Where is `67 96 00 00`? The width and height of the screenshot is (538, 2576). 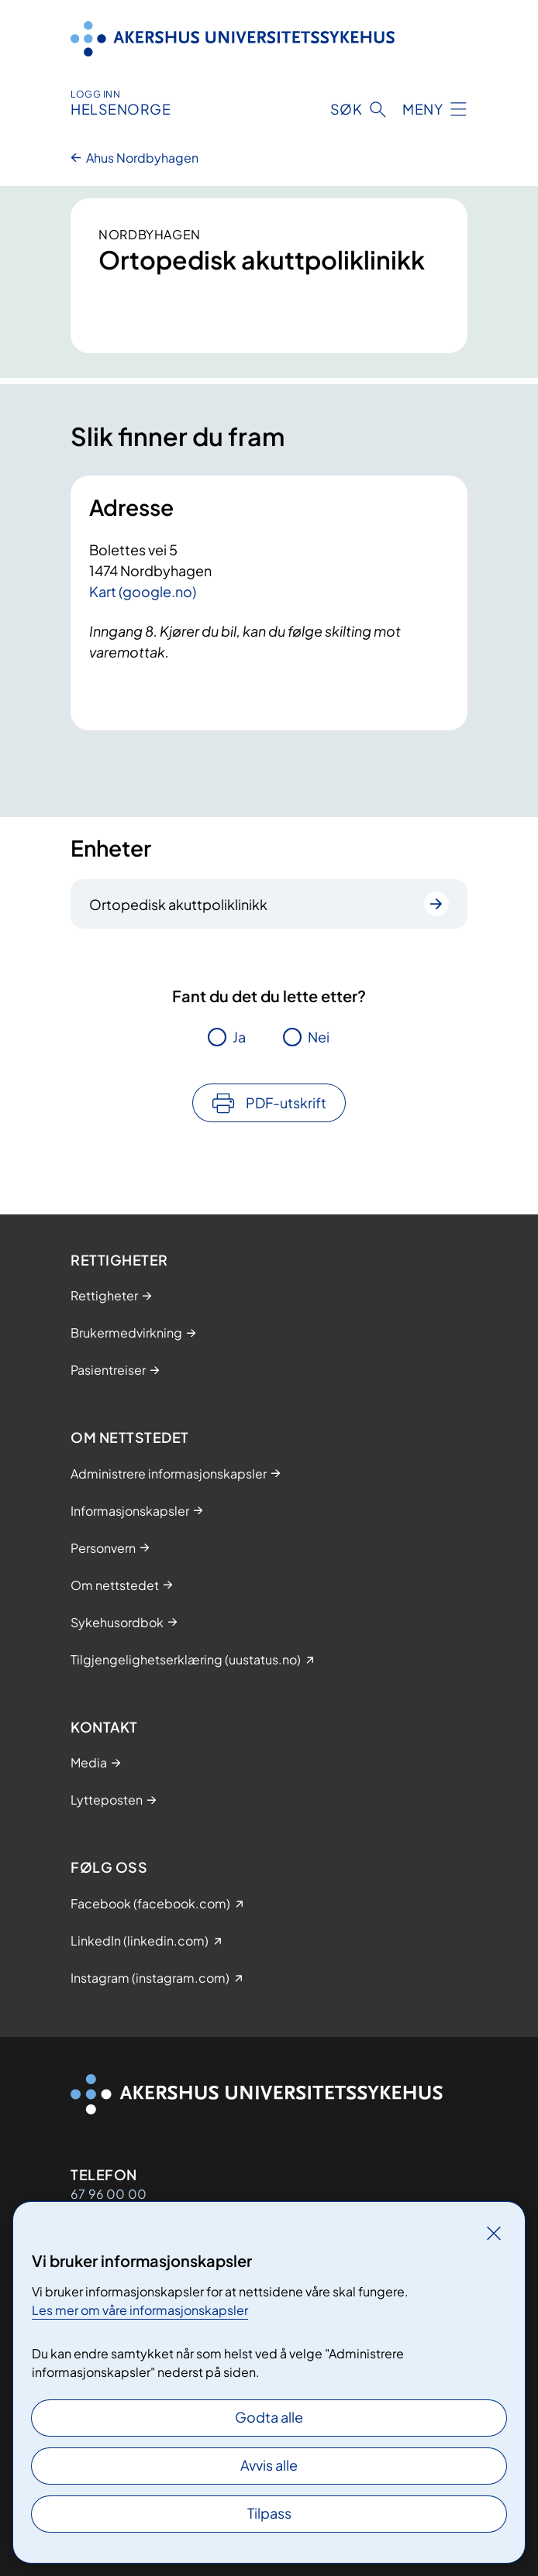 67 96 00 00 is located at coordinates (109, 2194).